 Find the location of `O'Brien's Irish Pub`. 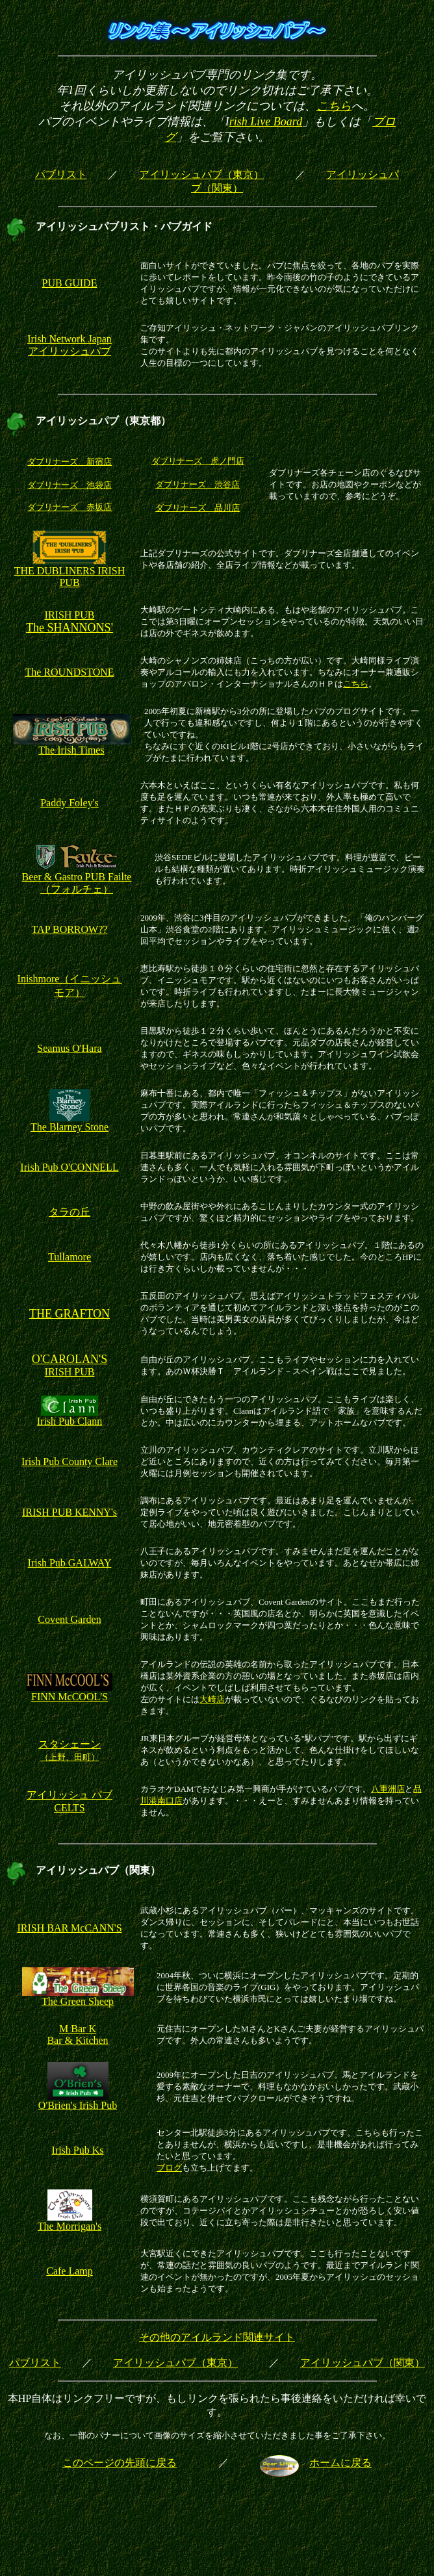

O'Brien's Irish Pub is located at coordinates (77, 2101).